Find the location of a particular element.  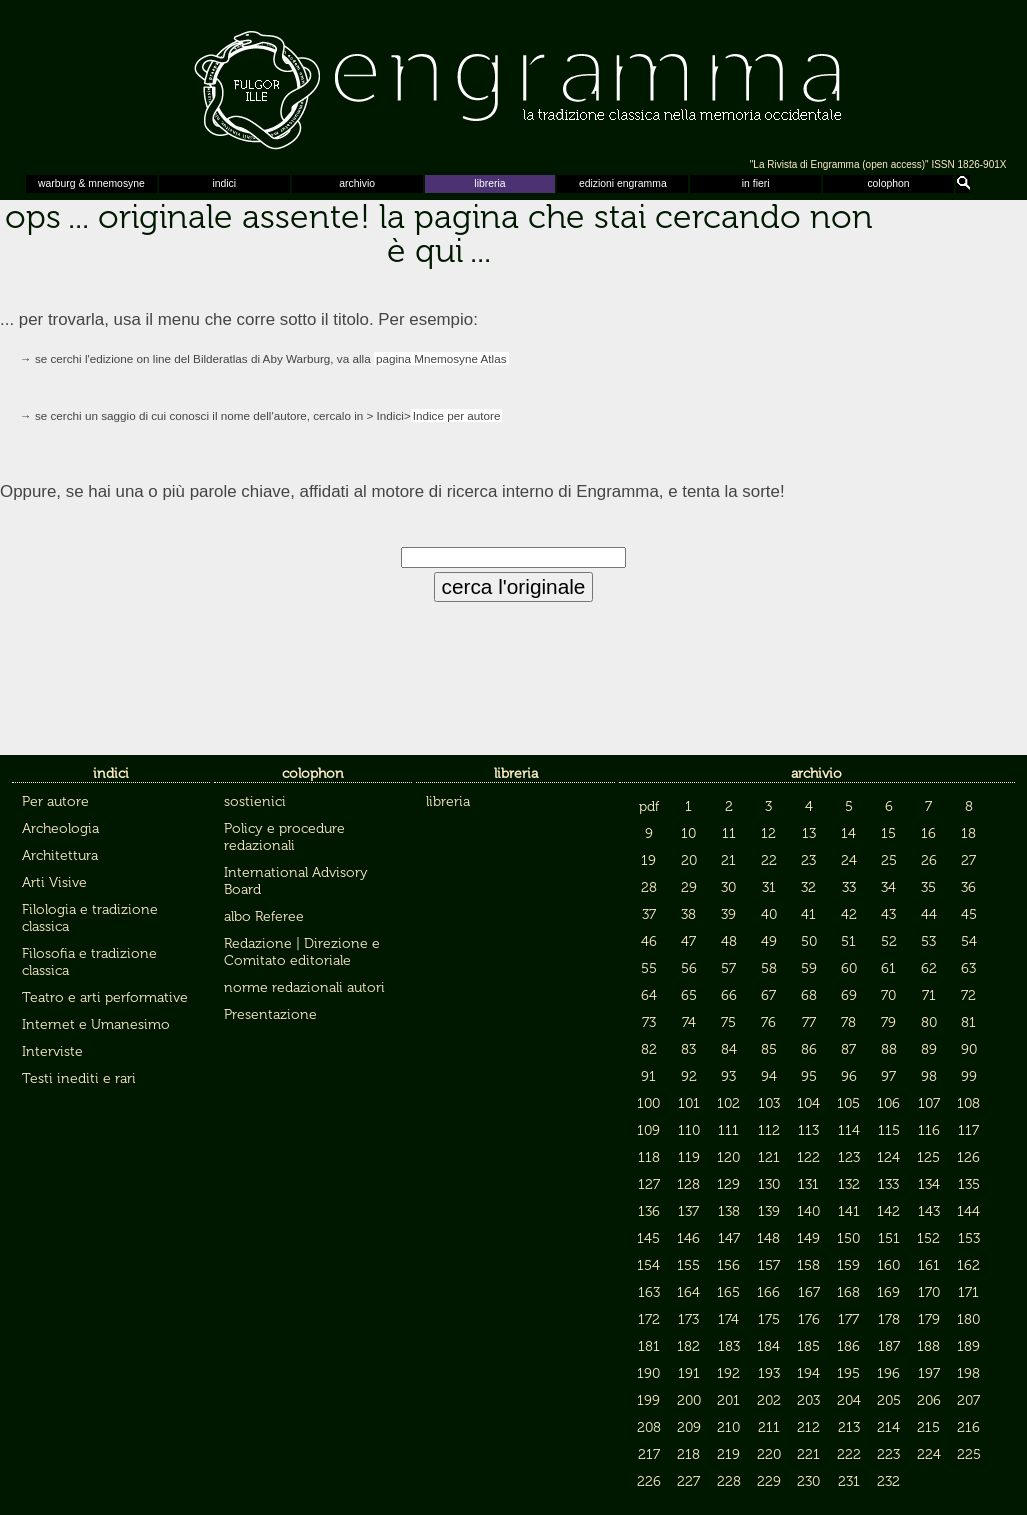

42 is located at coordinates (849, 914).